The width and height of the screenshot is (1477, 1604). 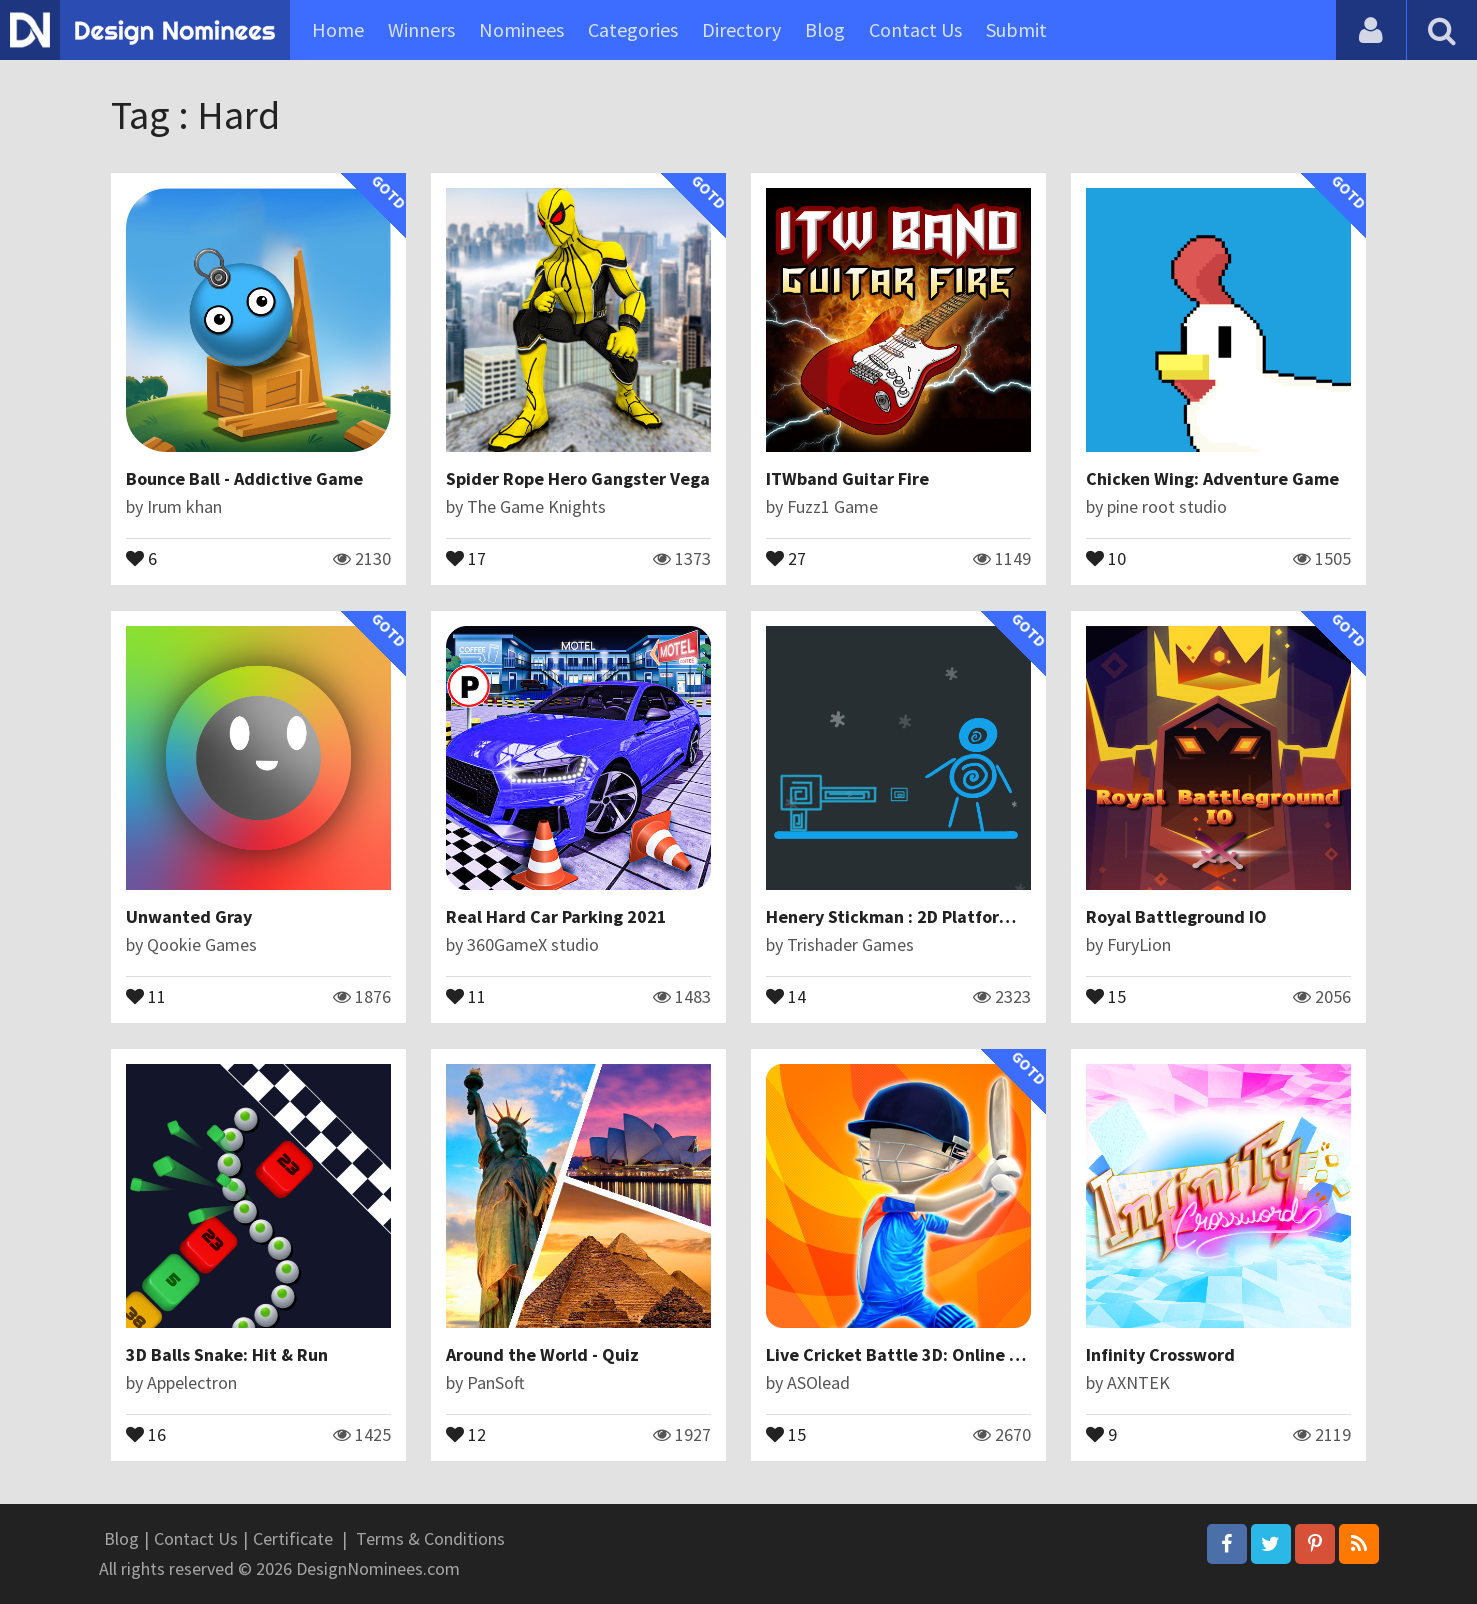 I want to click on Henery Stickman : 2D Platform Games, so click(x=919, y=916).